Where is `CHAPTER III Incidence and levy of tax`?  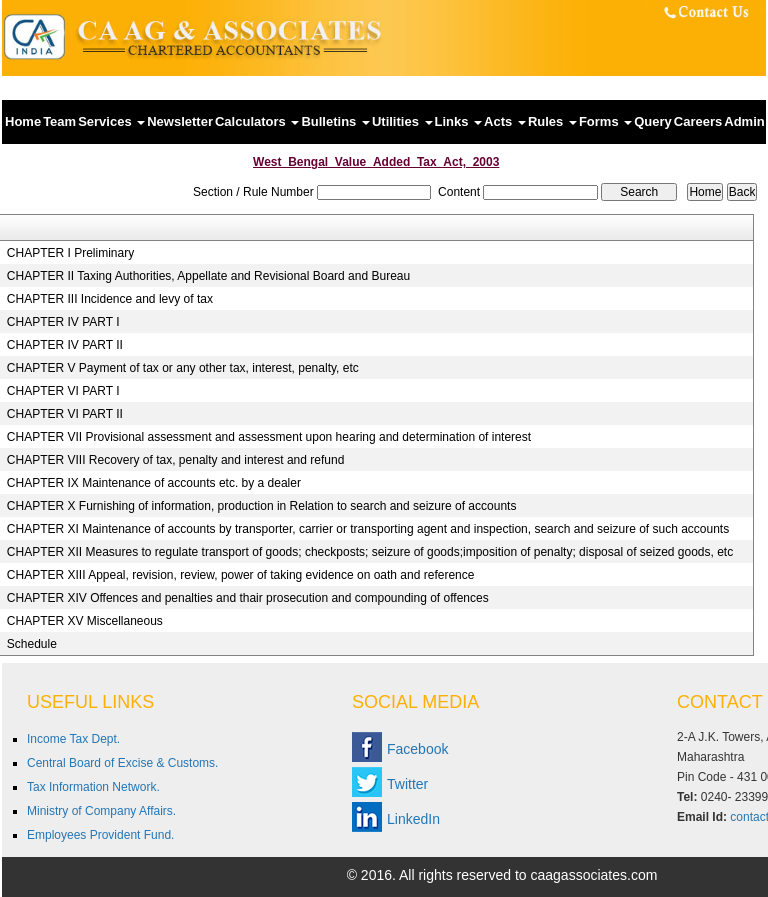 CHAPTER III Incidence and levy of tax is located at coordinates (110, 299).